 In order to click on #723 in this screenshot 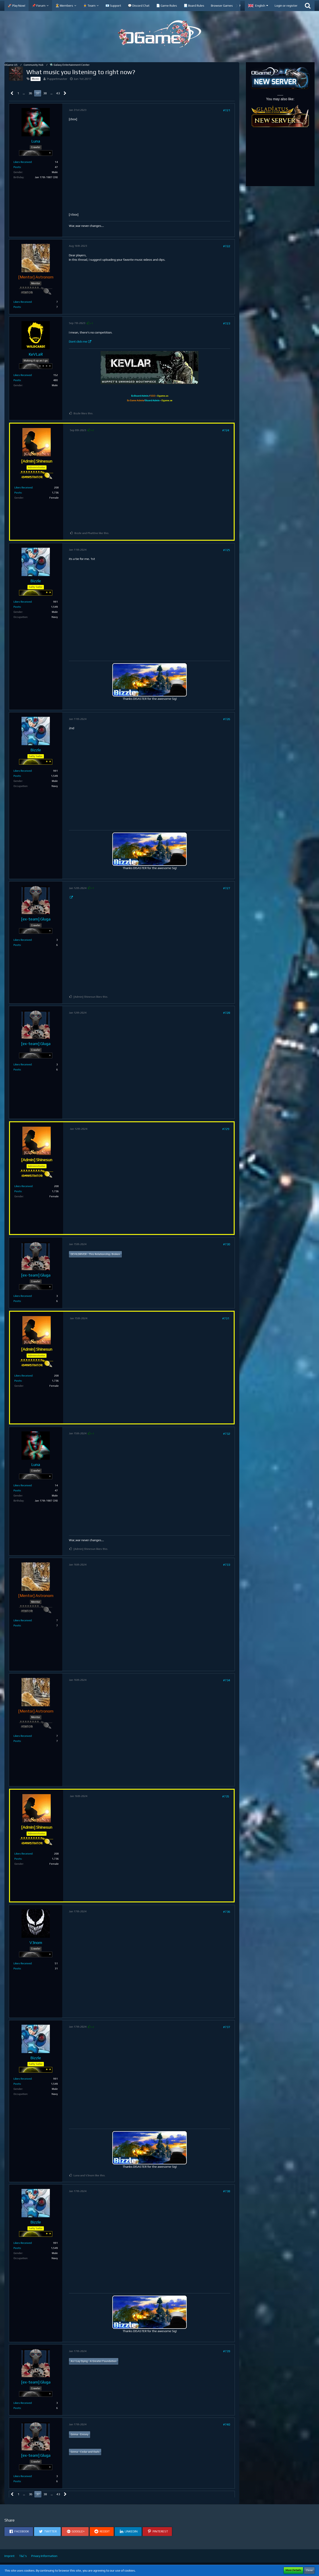, I will do `click(226, 323)`.